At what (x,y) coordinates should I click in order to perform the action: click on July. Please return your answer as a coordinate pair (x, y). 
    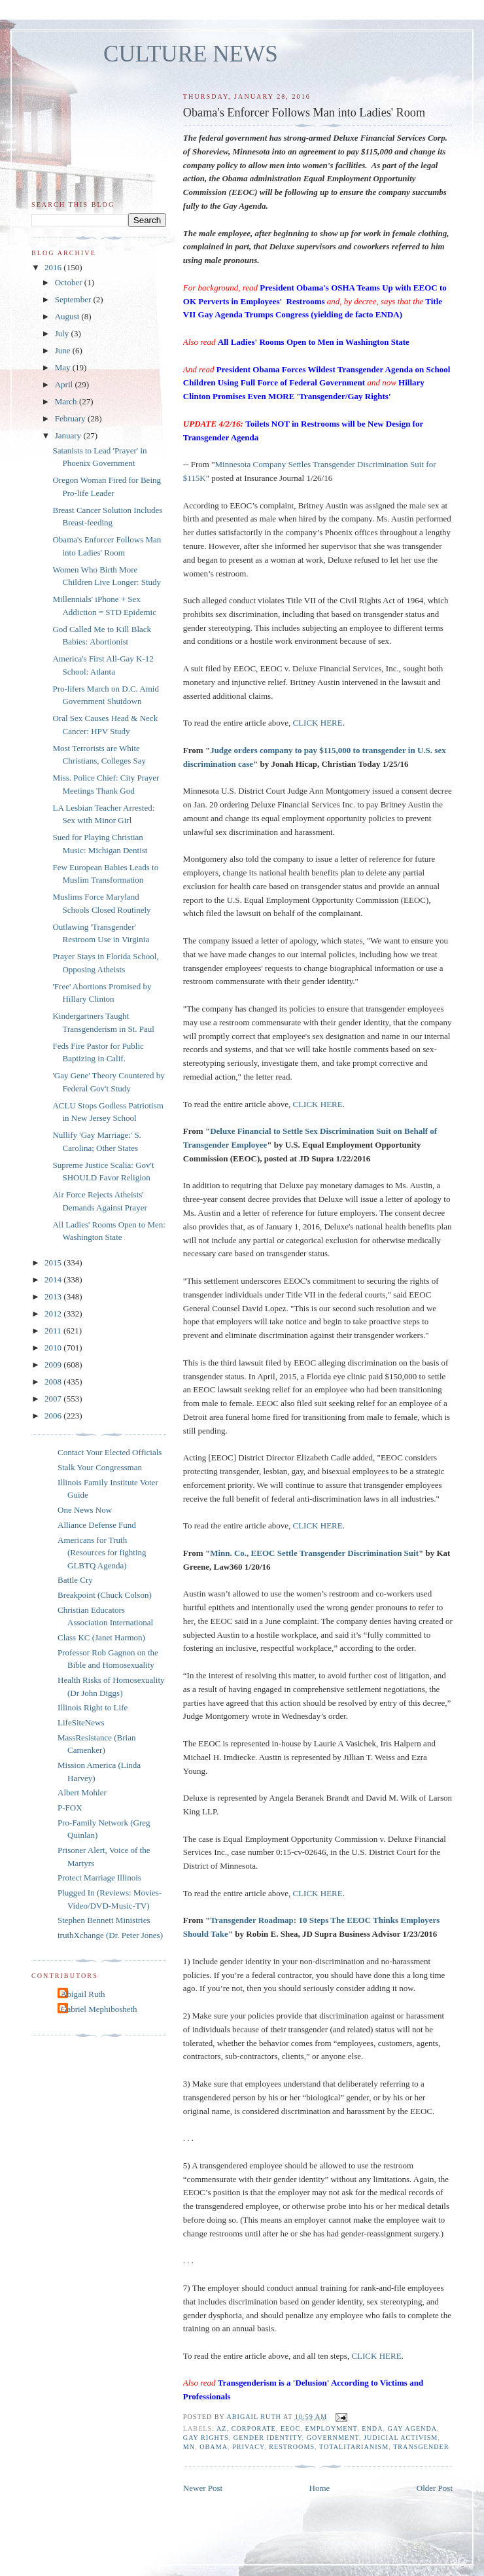
    Looking at the image, I should click on (63, 333).